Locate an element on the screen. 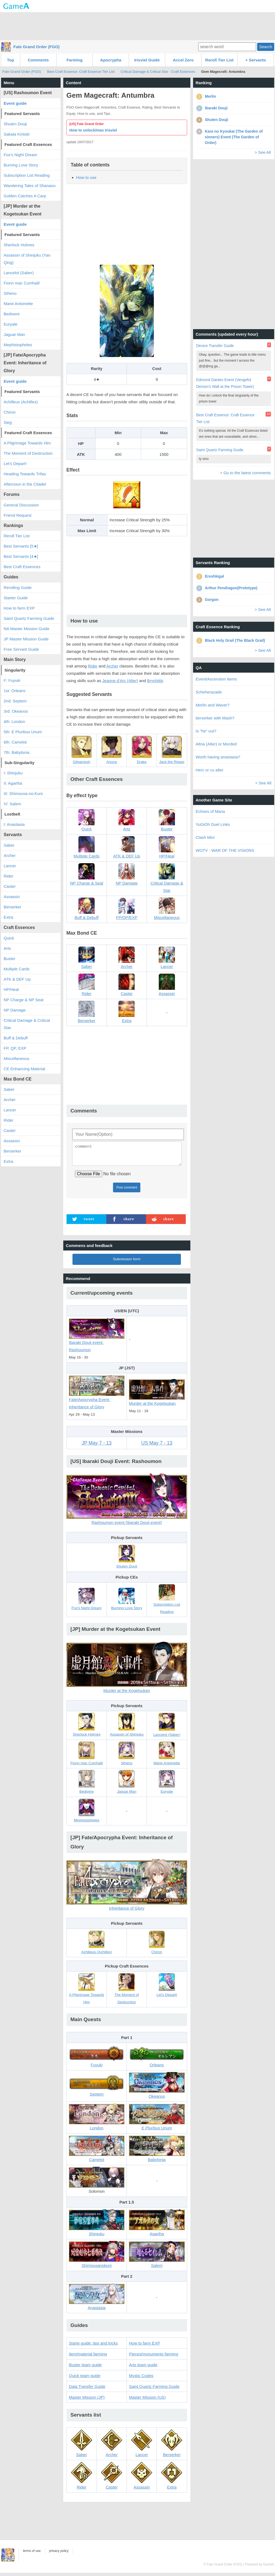  Arts is located at coordinates (7, 948).